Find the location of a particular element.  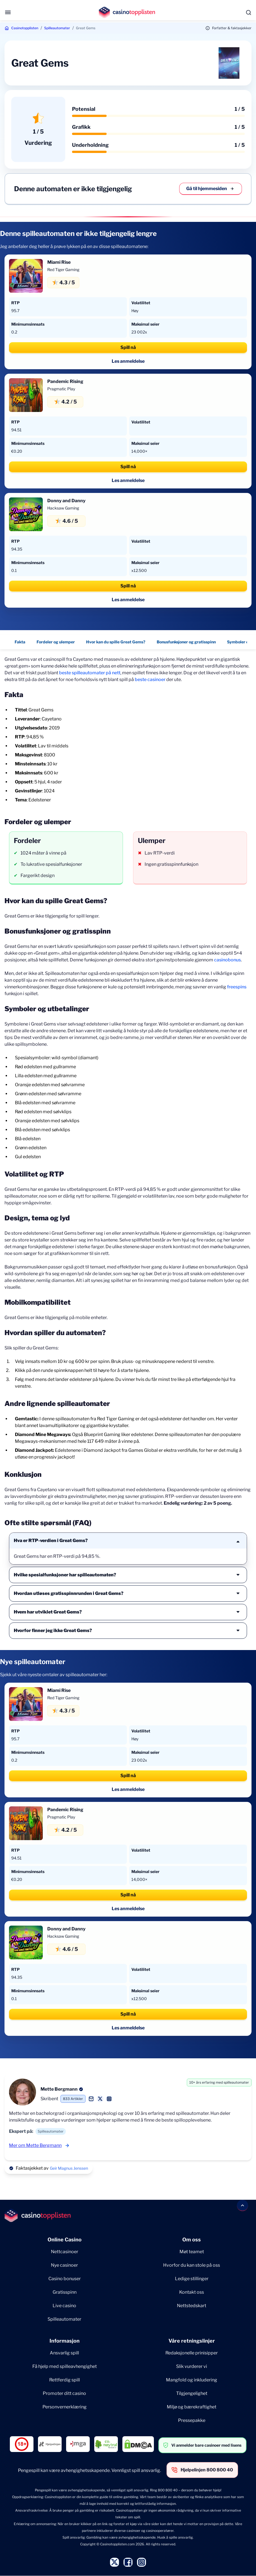

Nettstedskart is located at coordinates (191, 2305).